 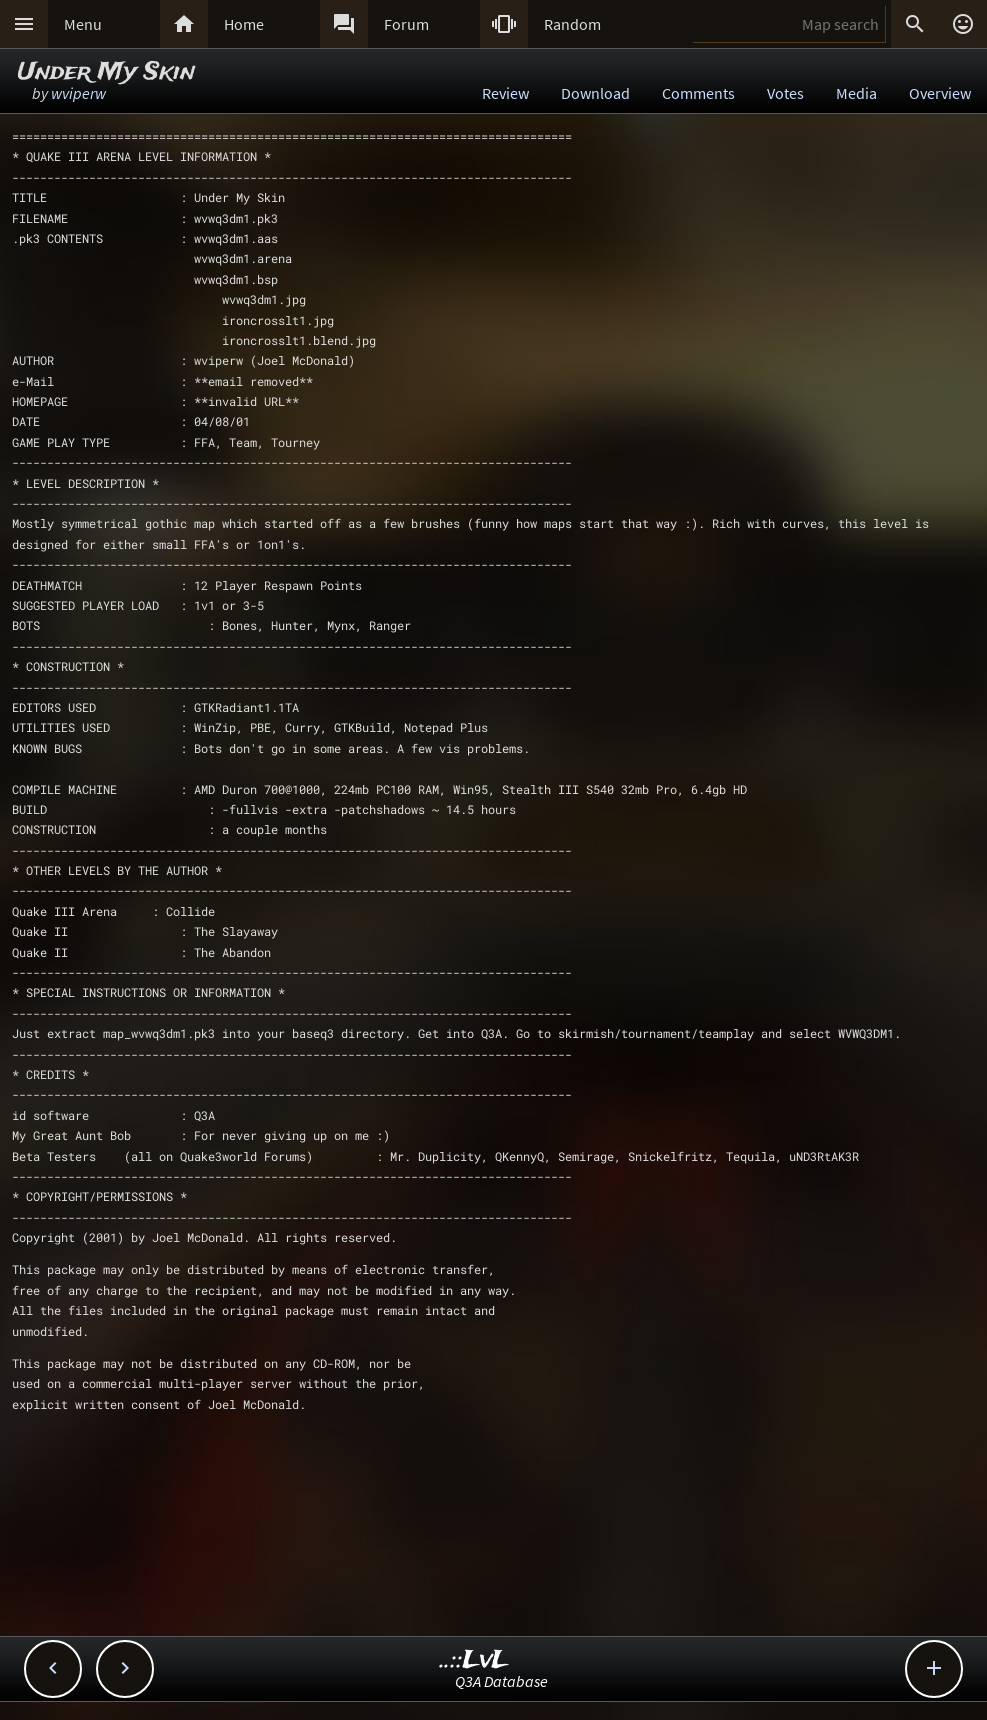 What do you see at coordinates (78, 93) in the screenshot?
I see `wviperw` at bounding box center [78, 93].